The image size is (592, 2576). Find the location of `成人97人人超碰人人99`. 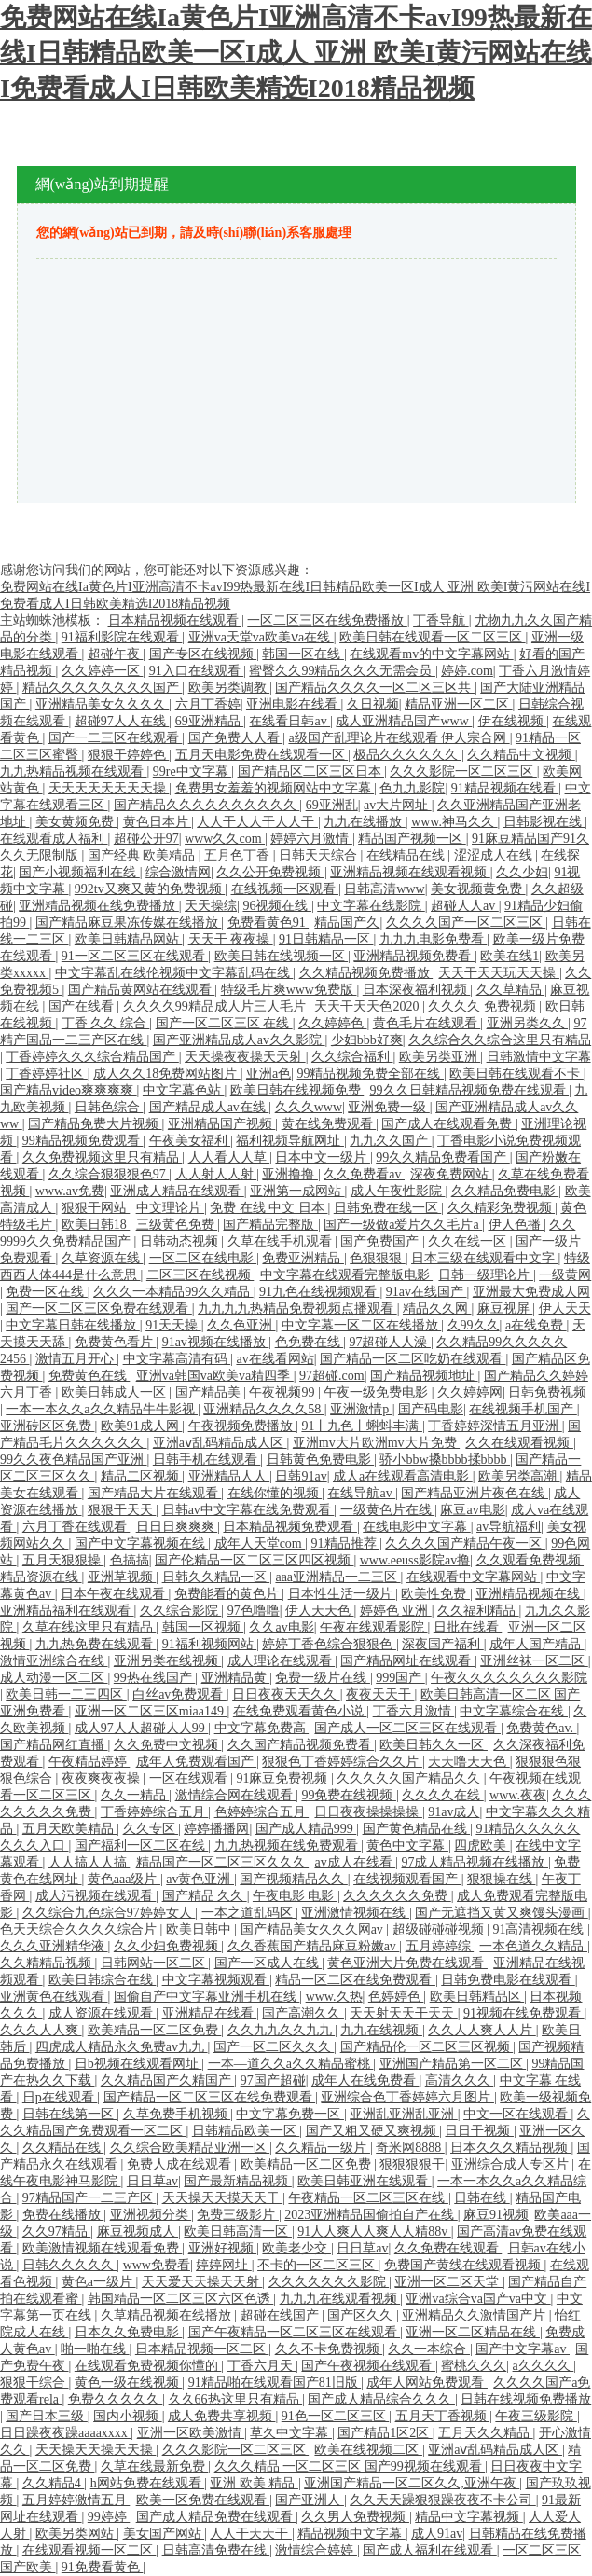

成人97人人超碰人人99 is located at coordinates (142, 1728).